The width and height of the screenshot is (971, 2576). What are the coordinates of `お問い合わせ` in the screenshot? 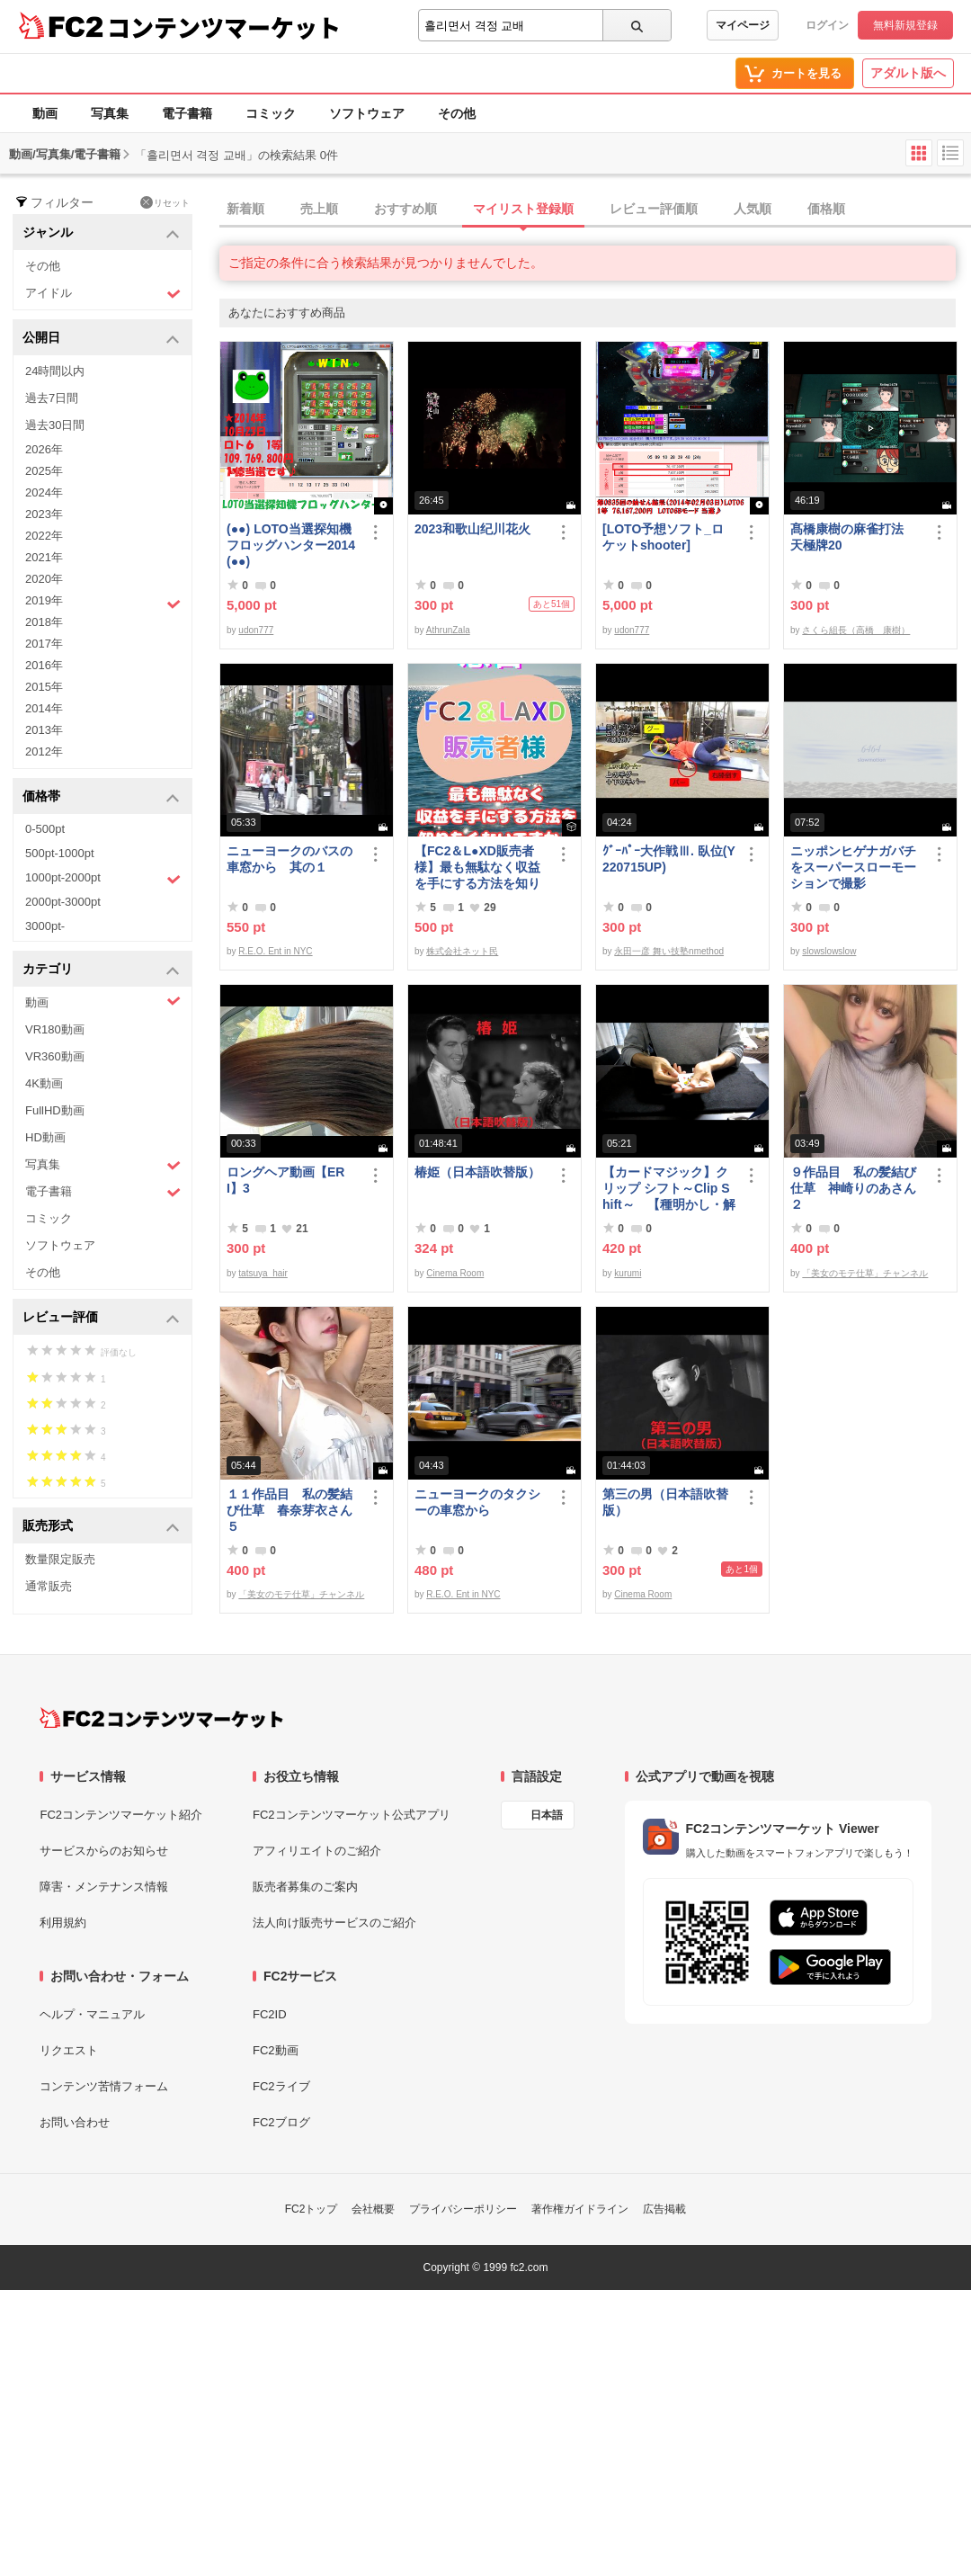 It's located at (75, 2122).